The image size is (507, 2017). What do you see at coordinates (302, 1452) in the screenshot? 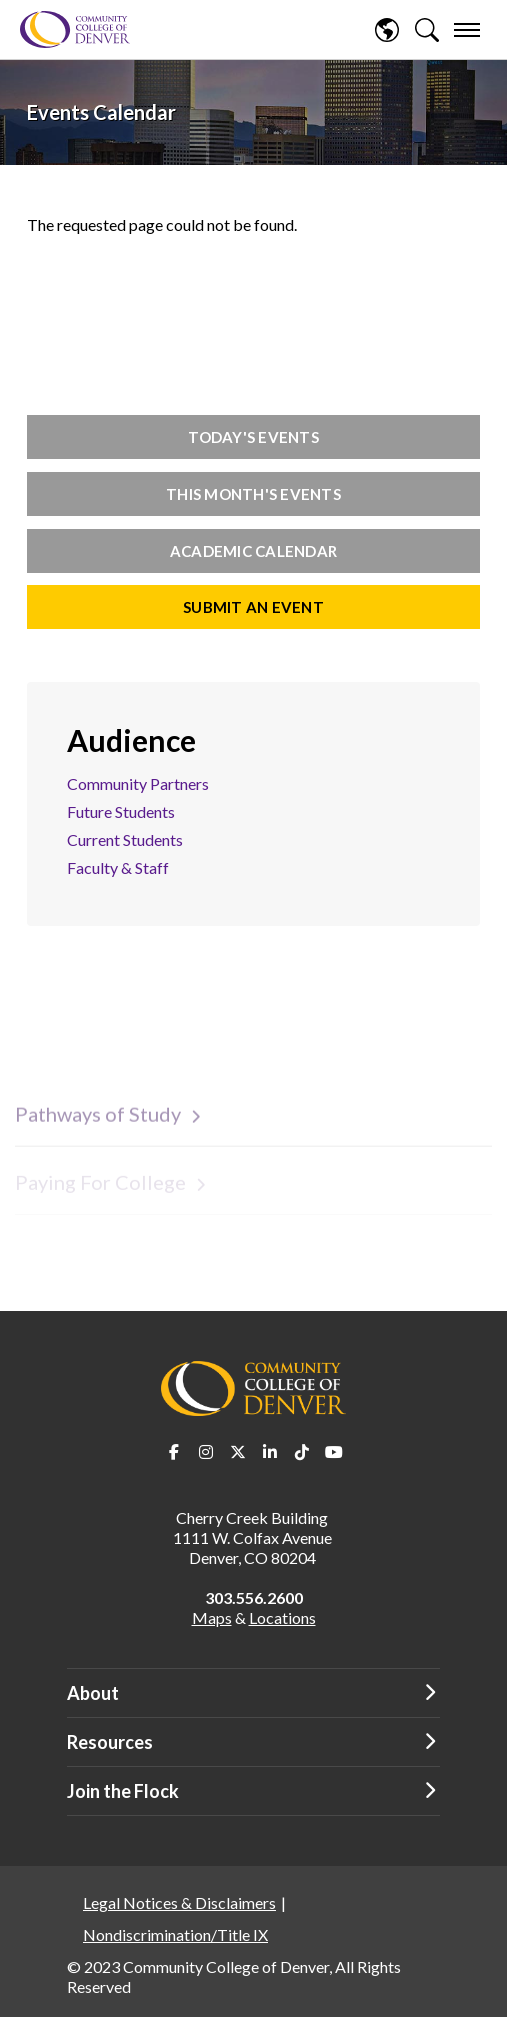
I see `TikTok` at bounding box center [302, 1452].